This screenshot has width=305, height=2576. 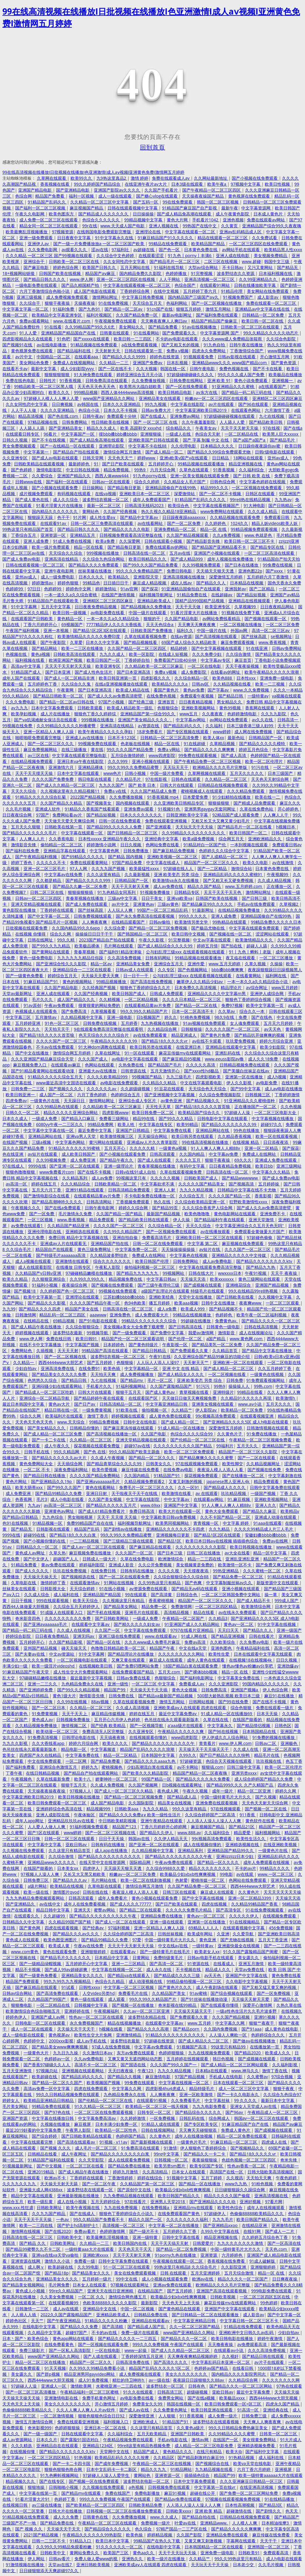 I want to click on 人人爽人人片, so click(x=32, y=839).